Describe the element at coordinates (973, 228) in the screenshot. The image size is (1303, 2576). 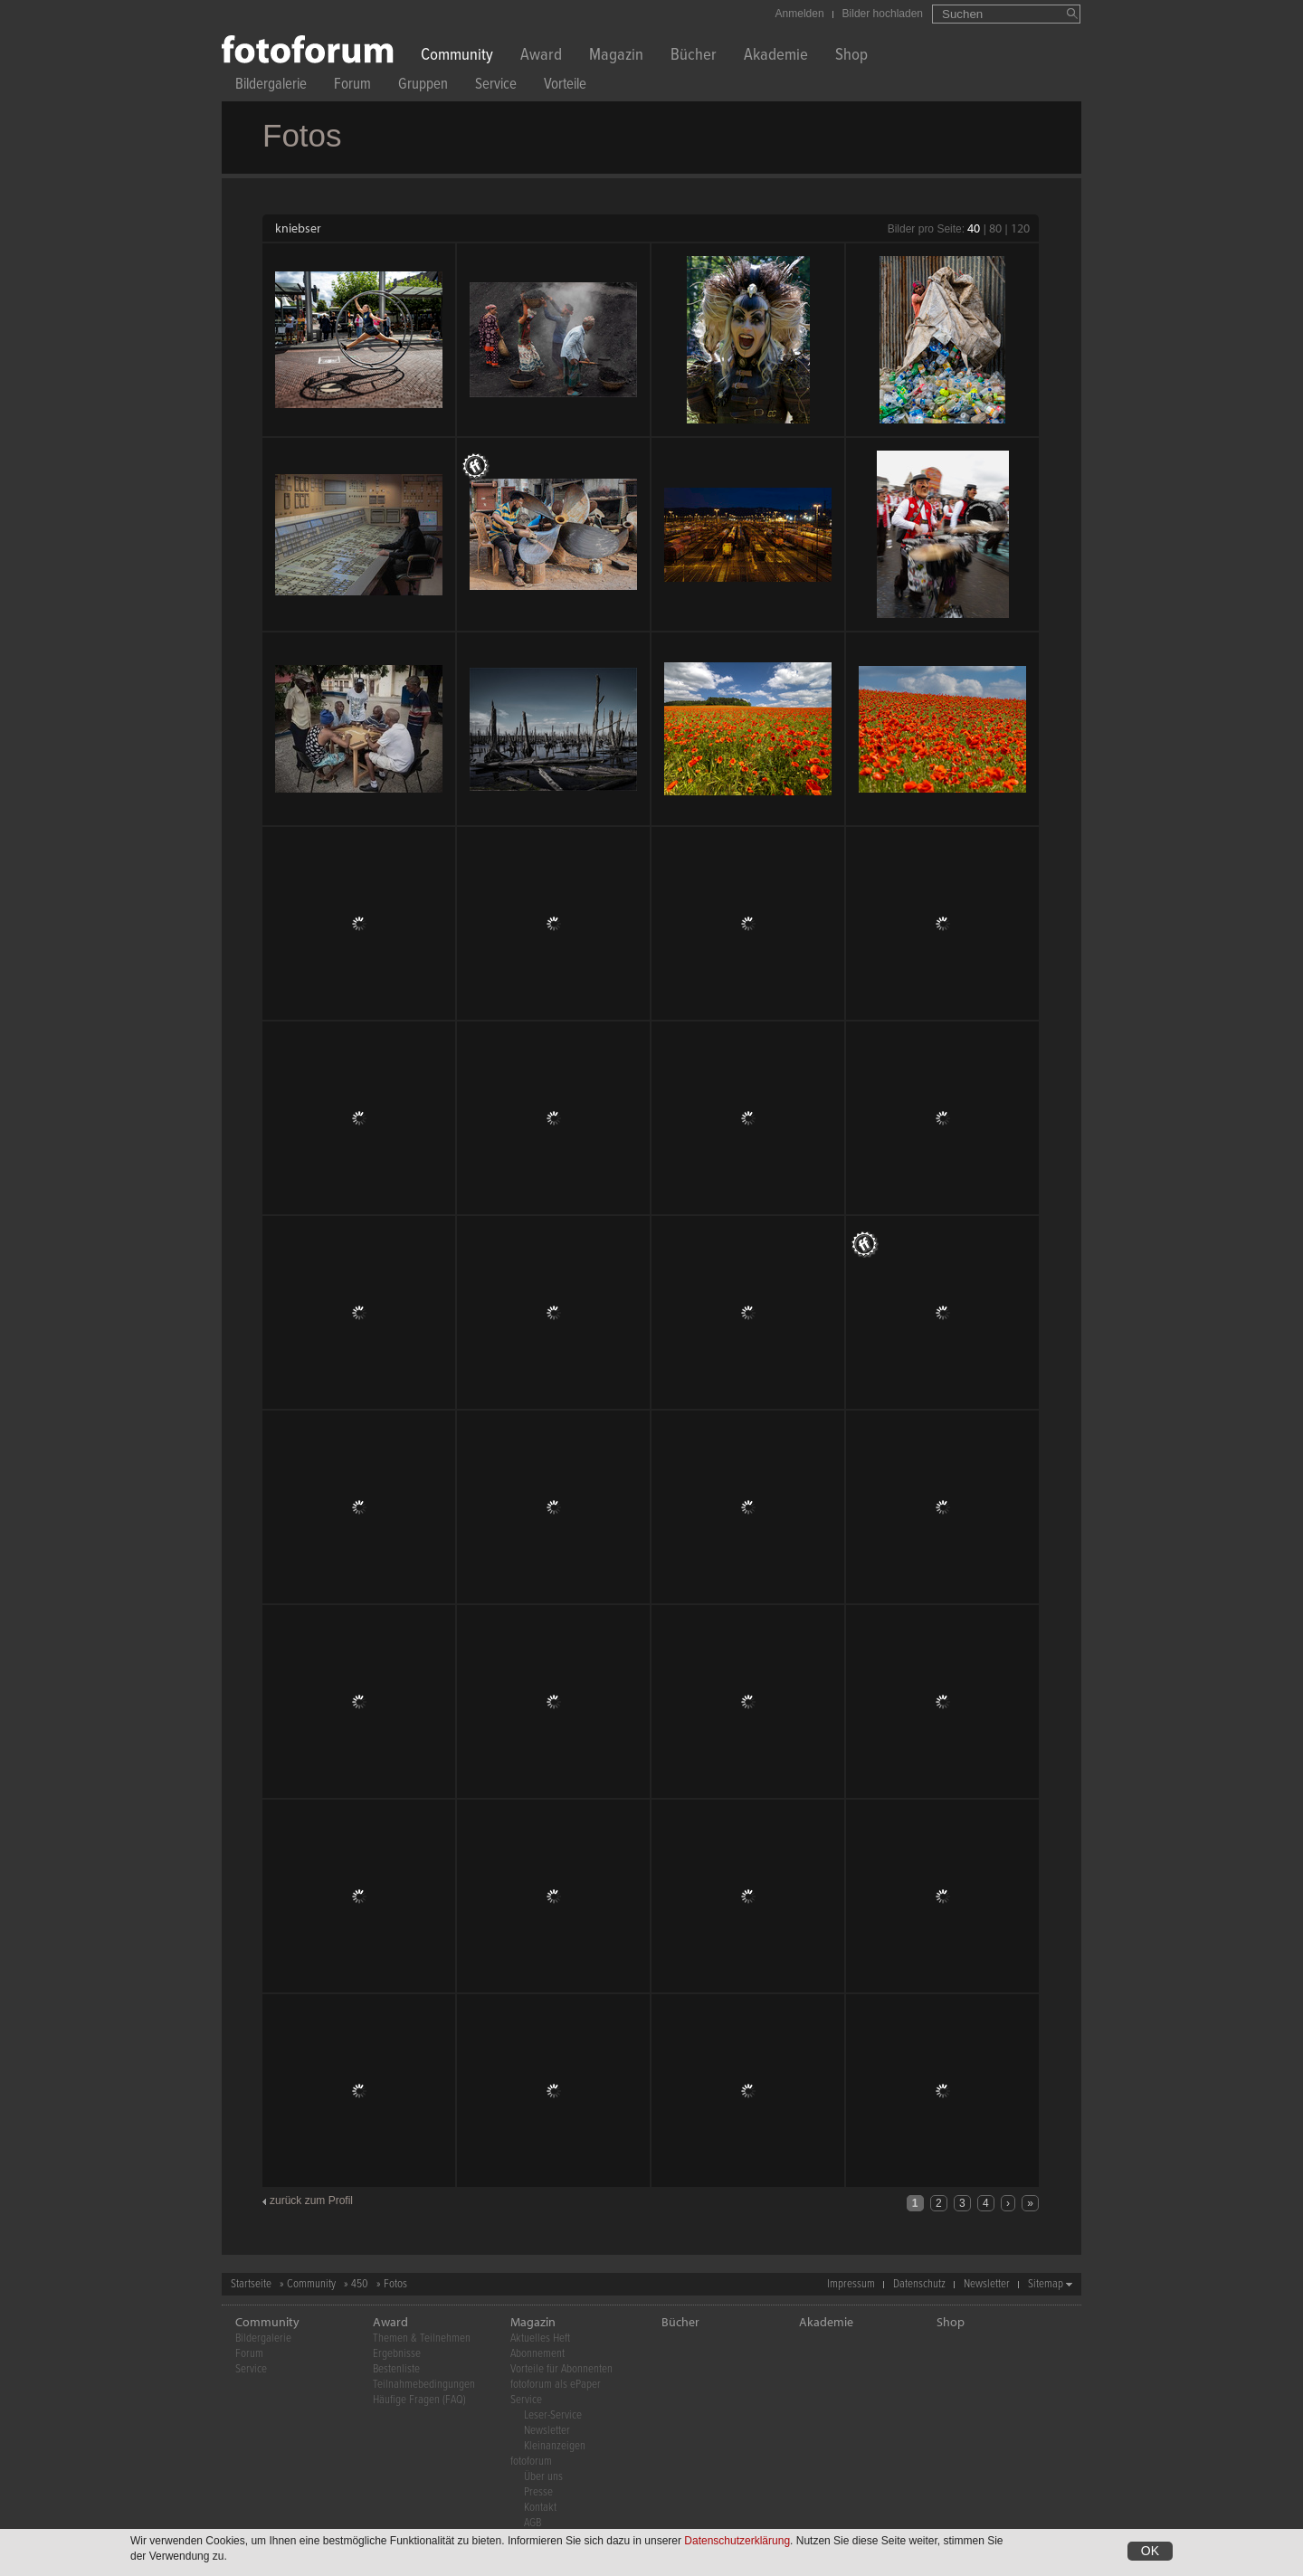
I see `40` at that location.